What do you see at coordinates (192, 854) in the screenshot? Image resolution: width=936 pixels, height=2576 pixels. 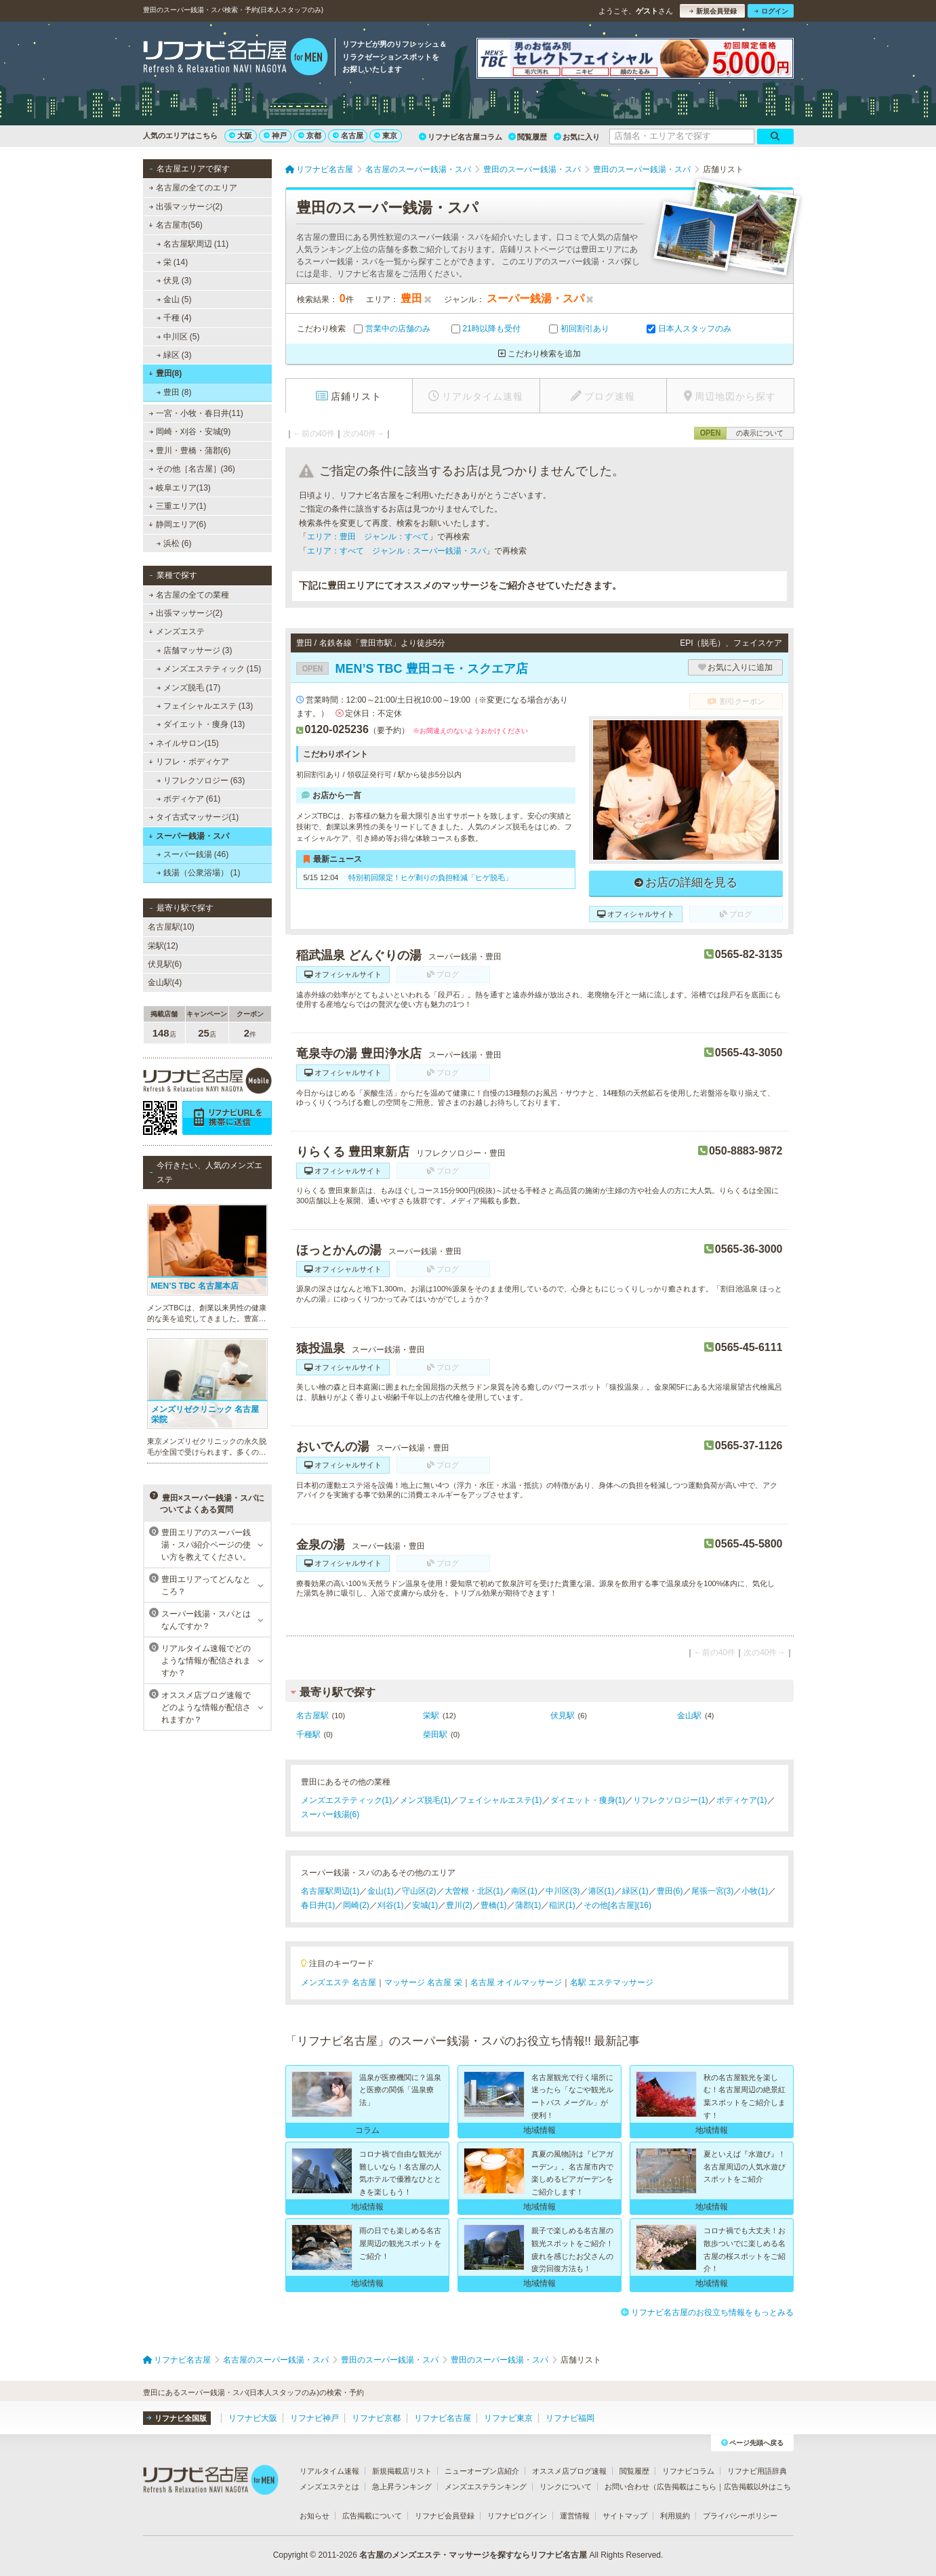 I see `スーパー銭湯 (46)` at bounding box center [192, 854].